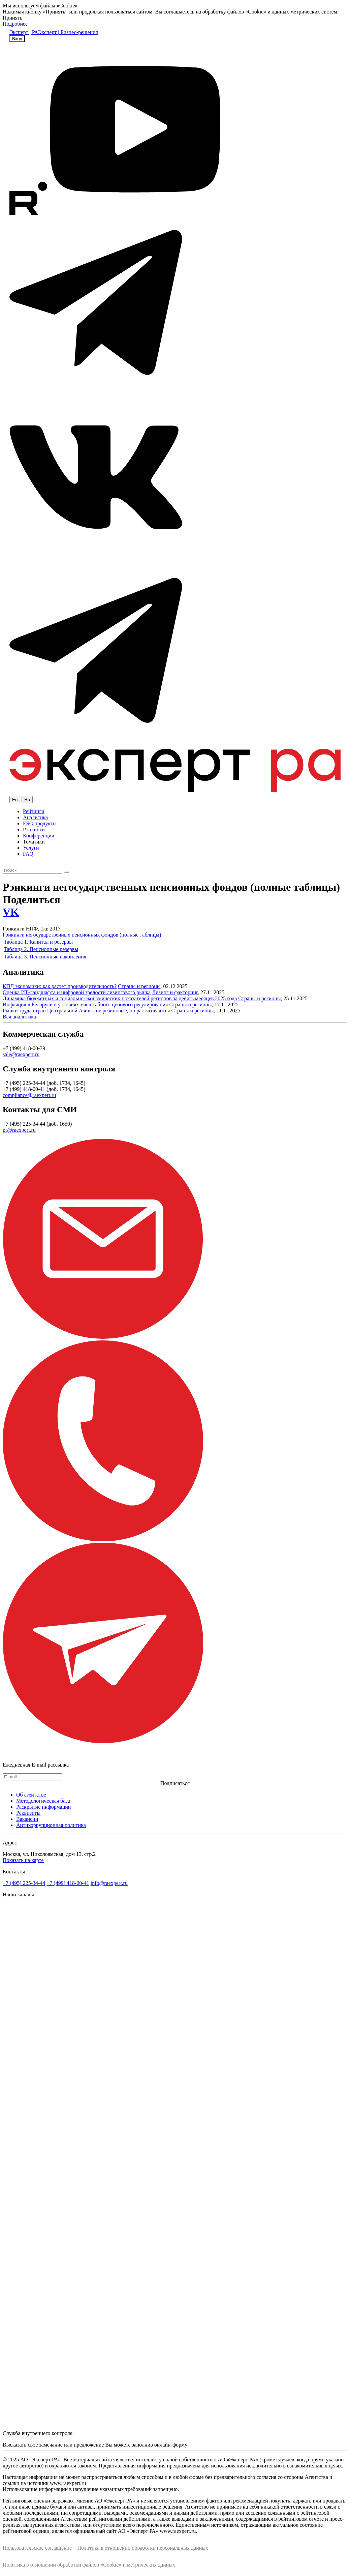  I want to click on Тематики, so click(34, 842).